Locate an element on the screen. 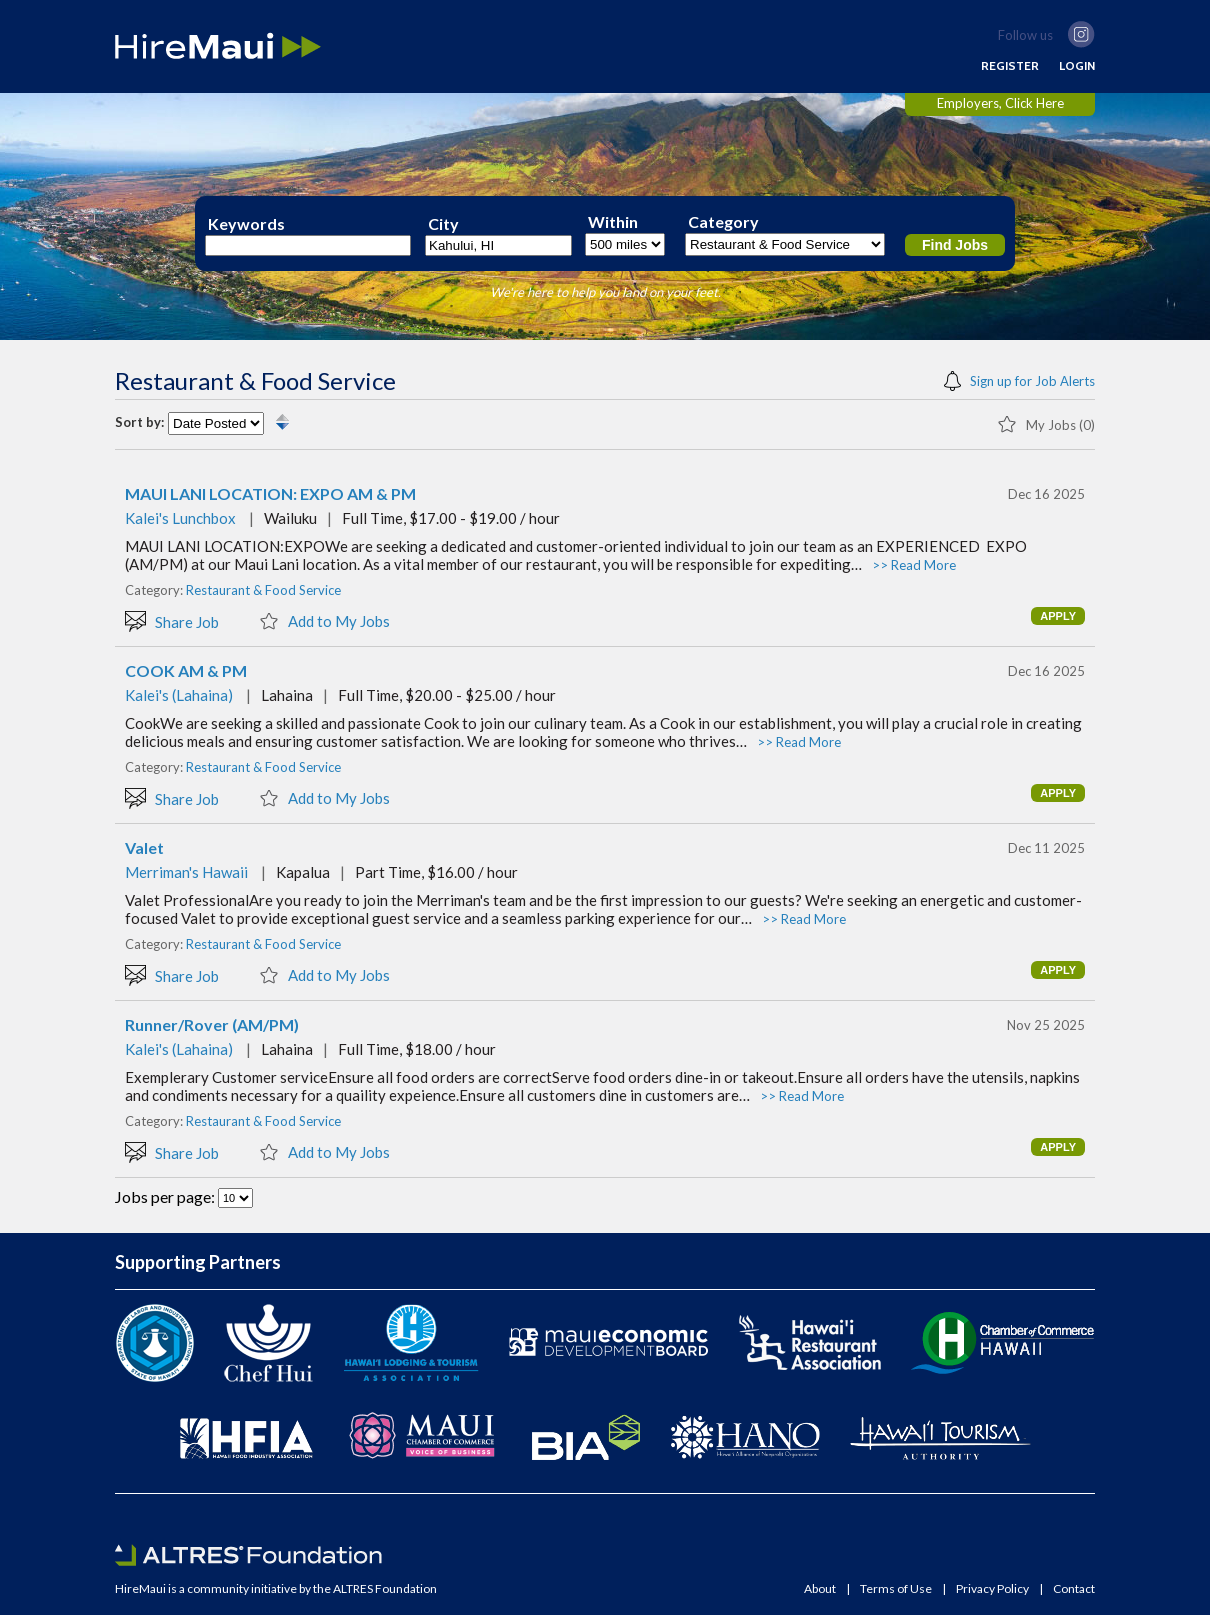 The image size is (1210, 1615). About is located at coordinates (820, 1589).